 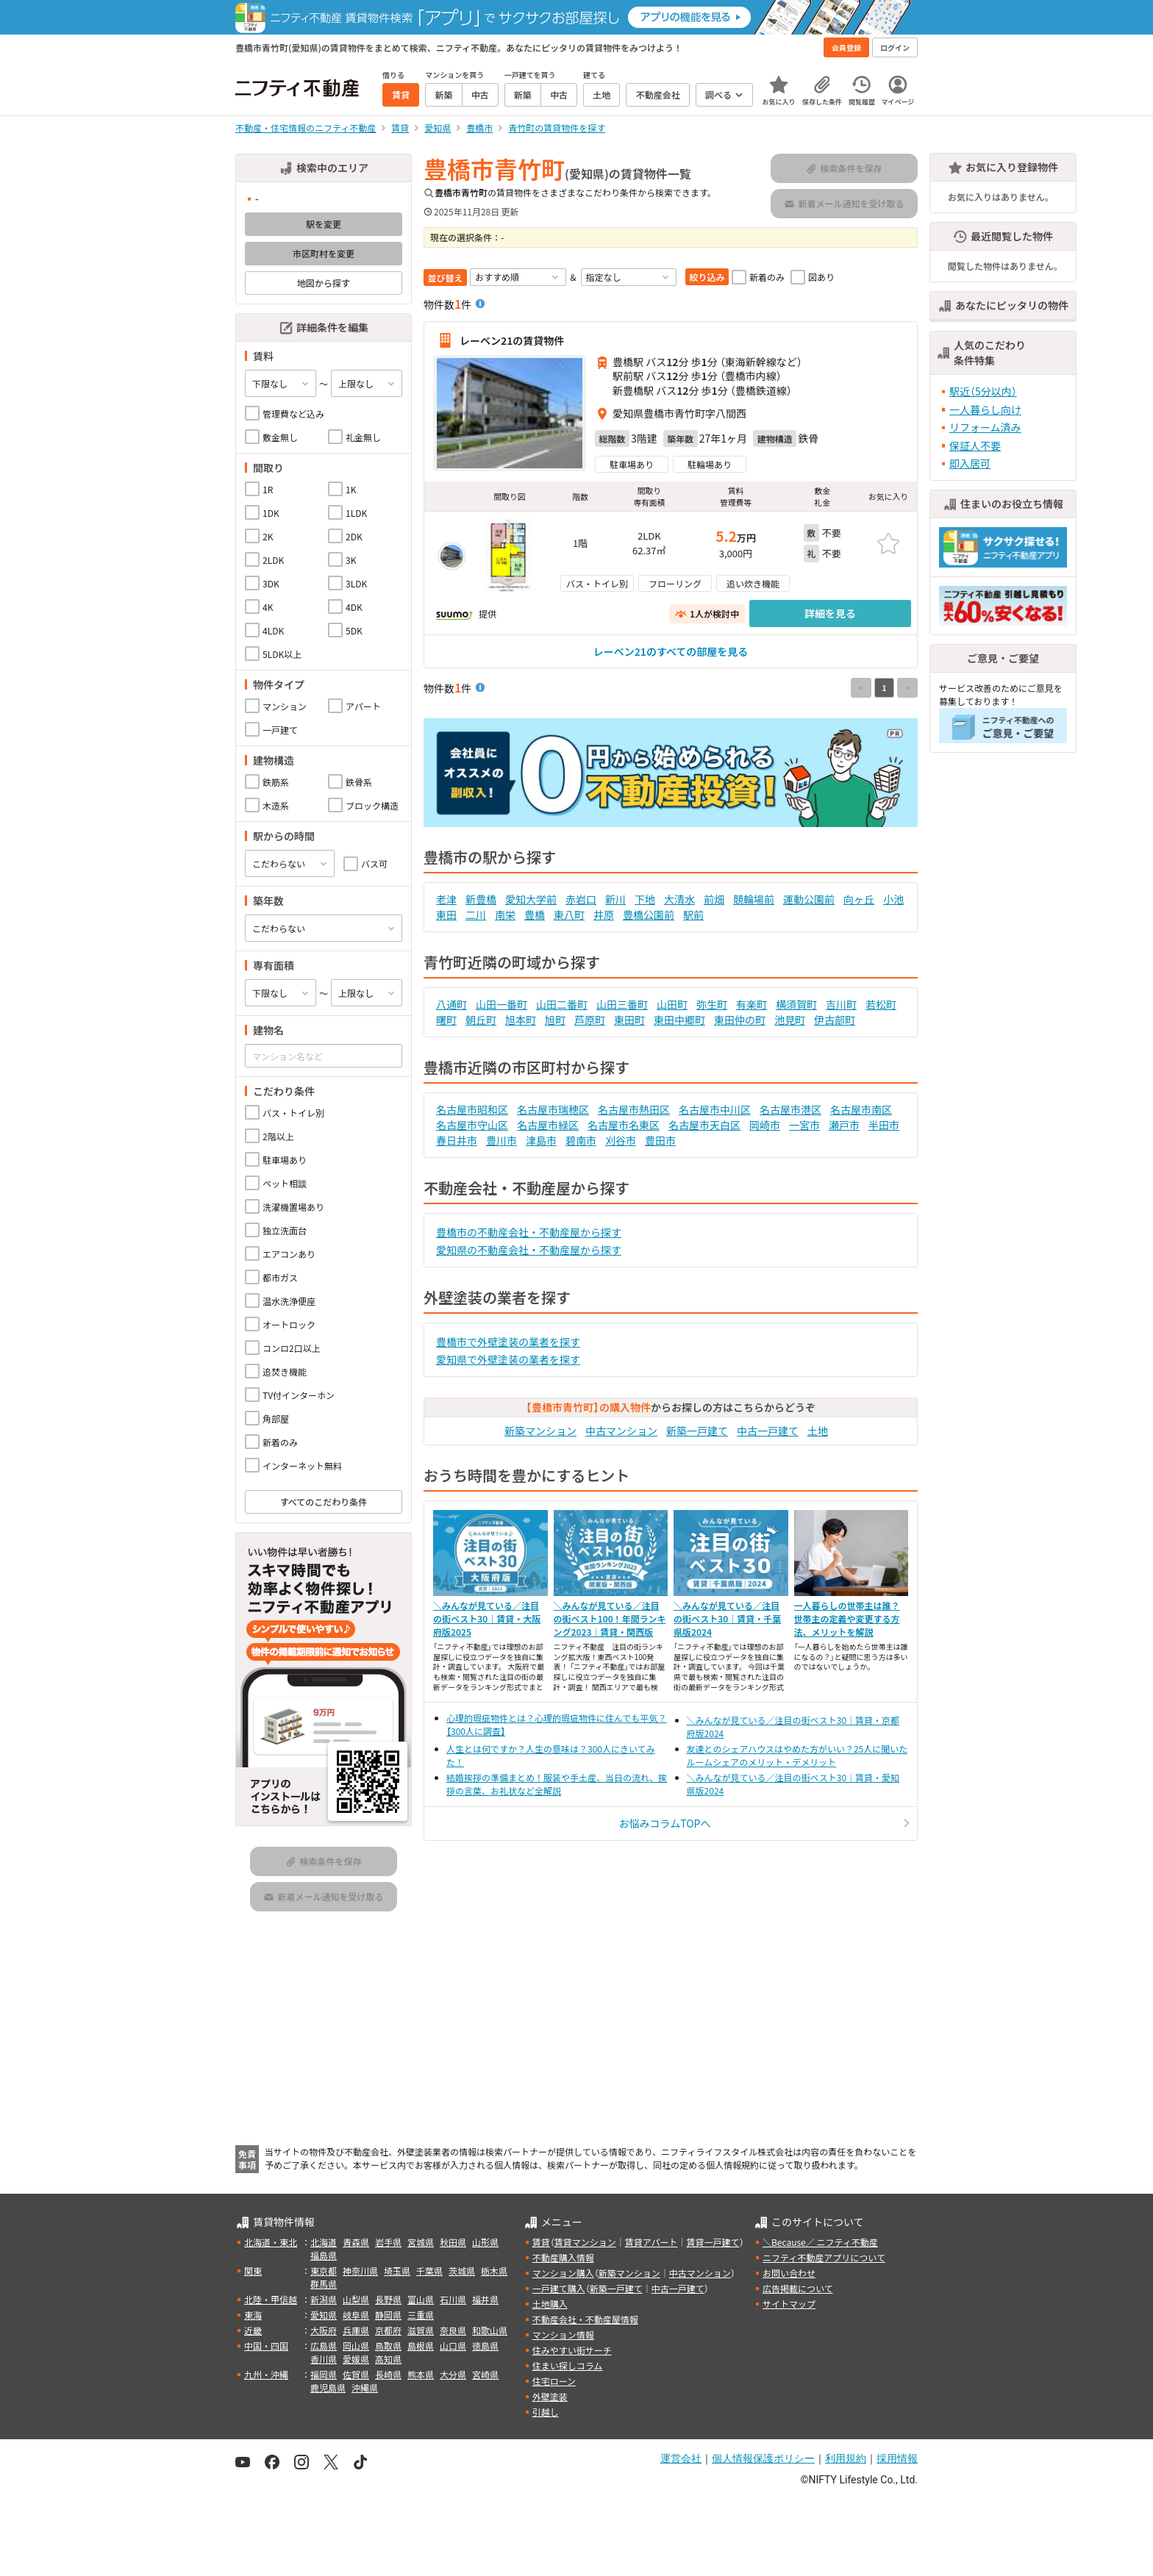 What do you see at coordinates (420, 2330) in the screenshot?
I see `滋賀県` at bounding box center [420, 2330].